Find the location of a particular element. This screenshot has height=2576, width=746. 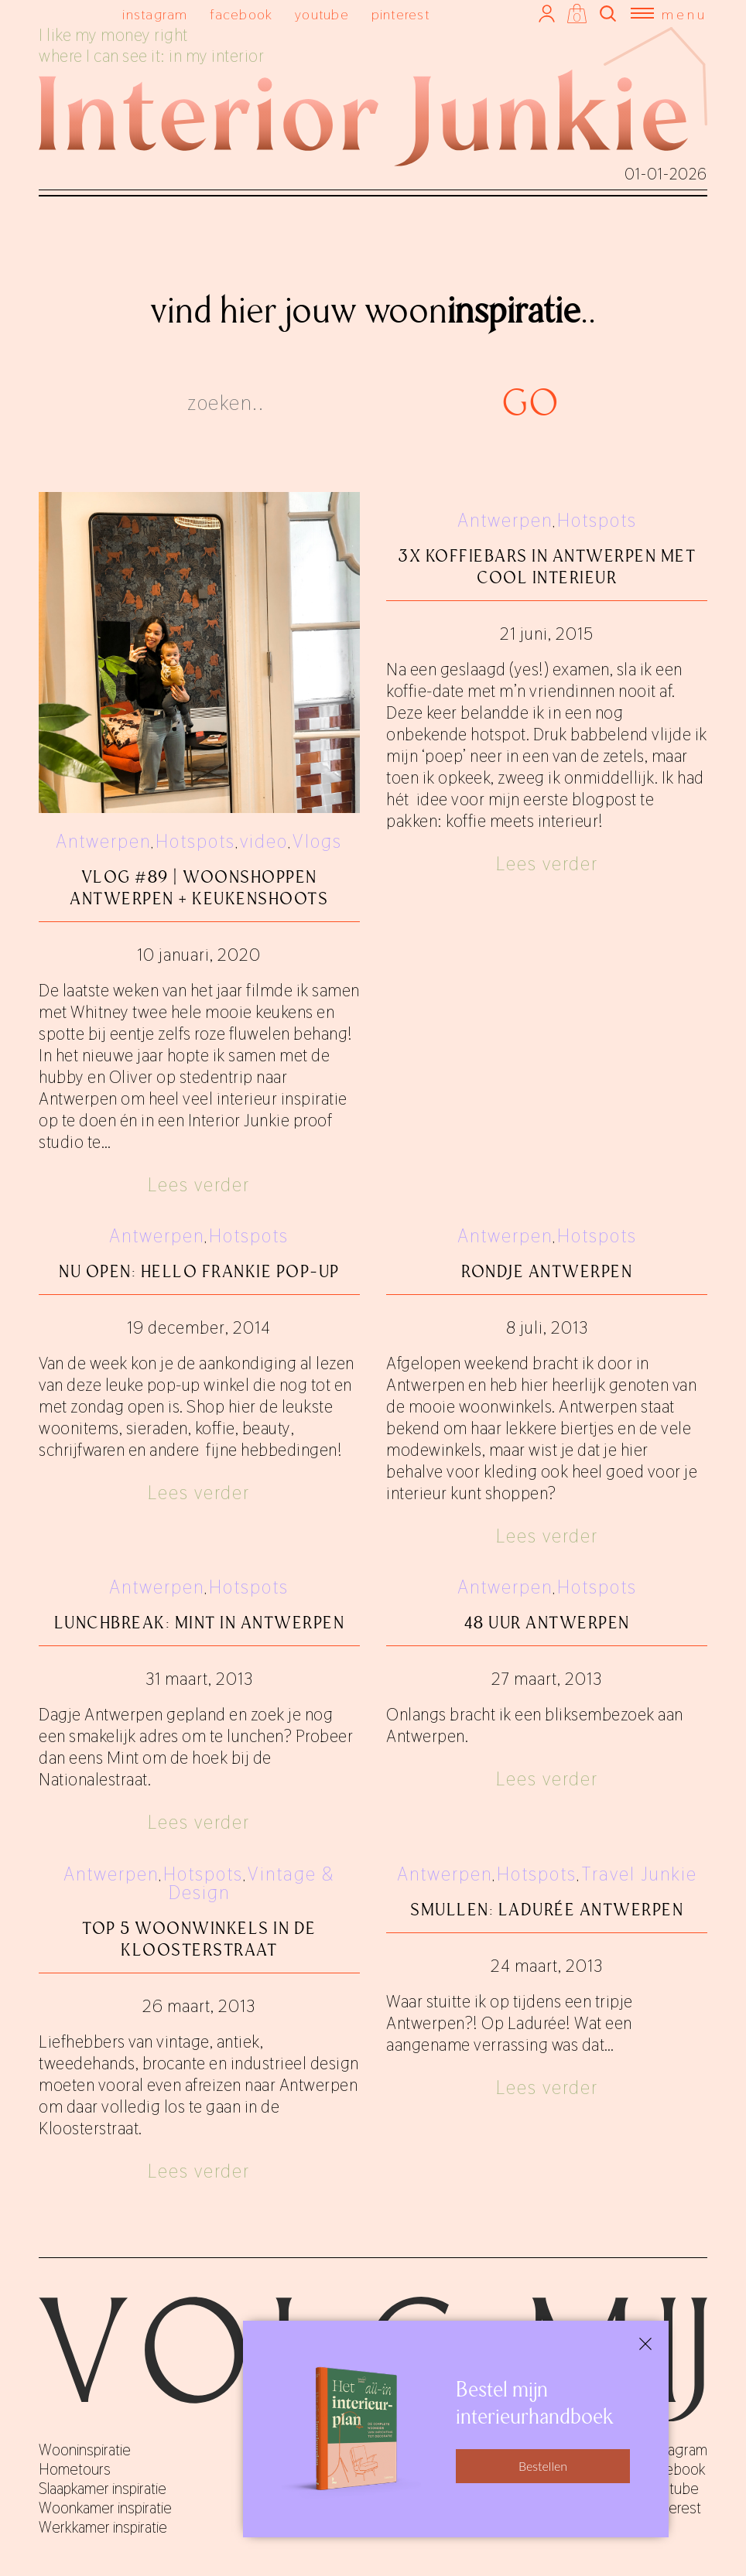

youtube is located at coordinates (322, 14).